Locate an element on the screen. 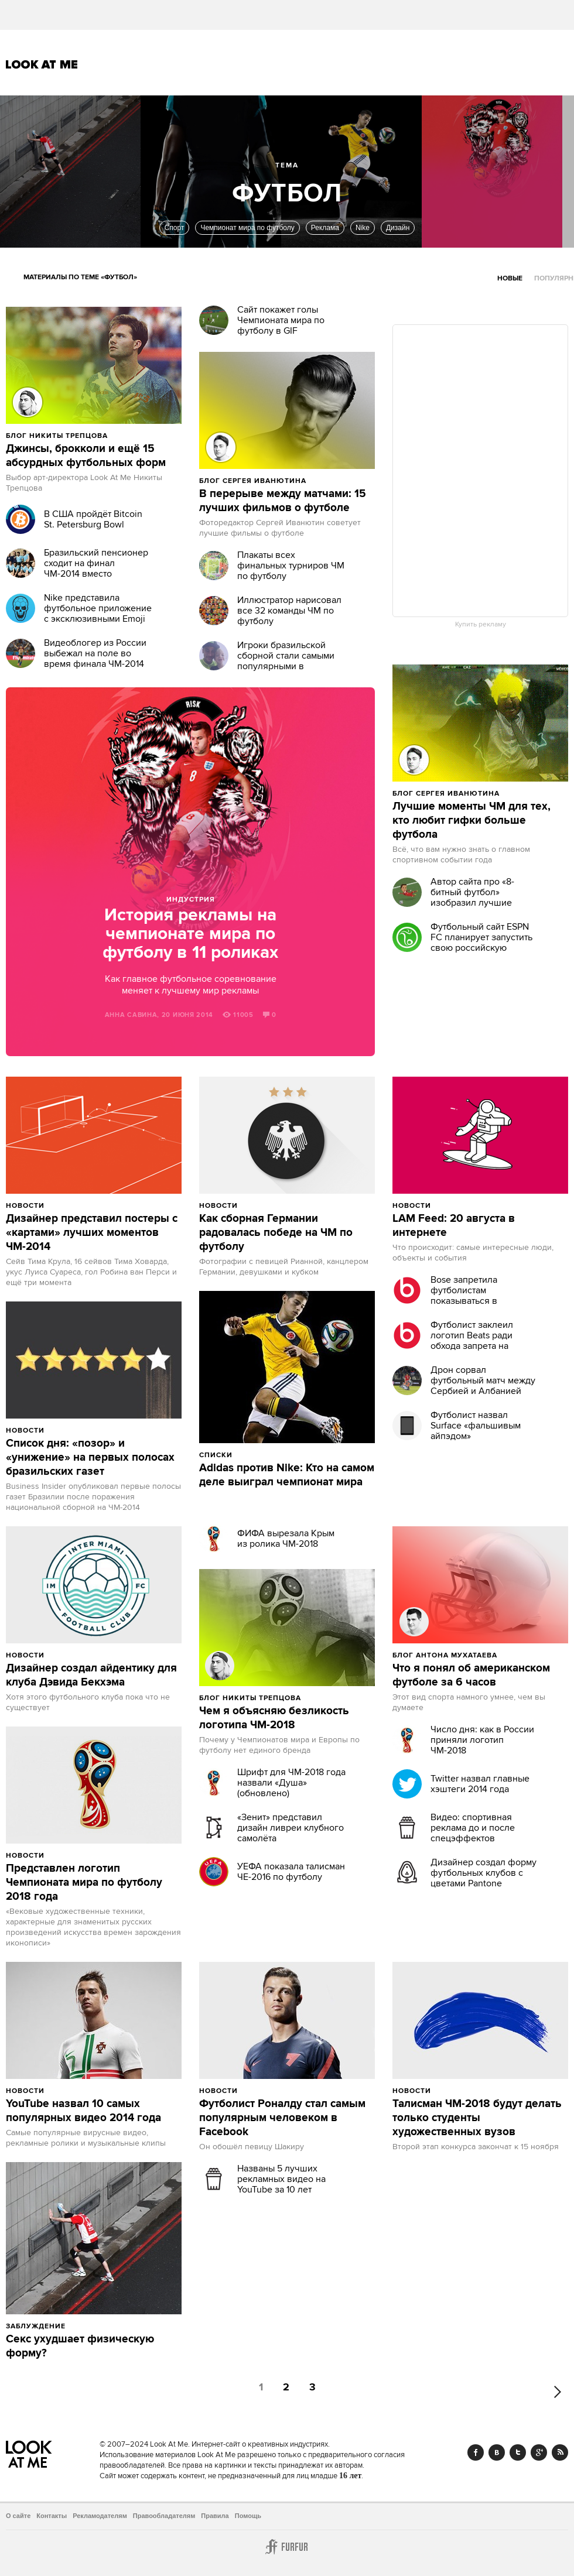 This screenshot has height=2576, width=574. Купить рекламу is located at coordinates (480, 624).